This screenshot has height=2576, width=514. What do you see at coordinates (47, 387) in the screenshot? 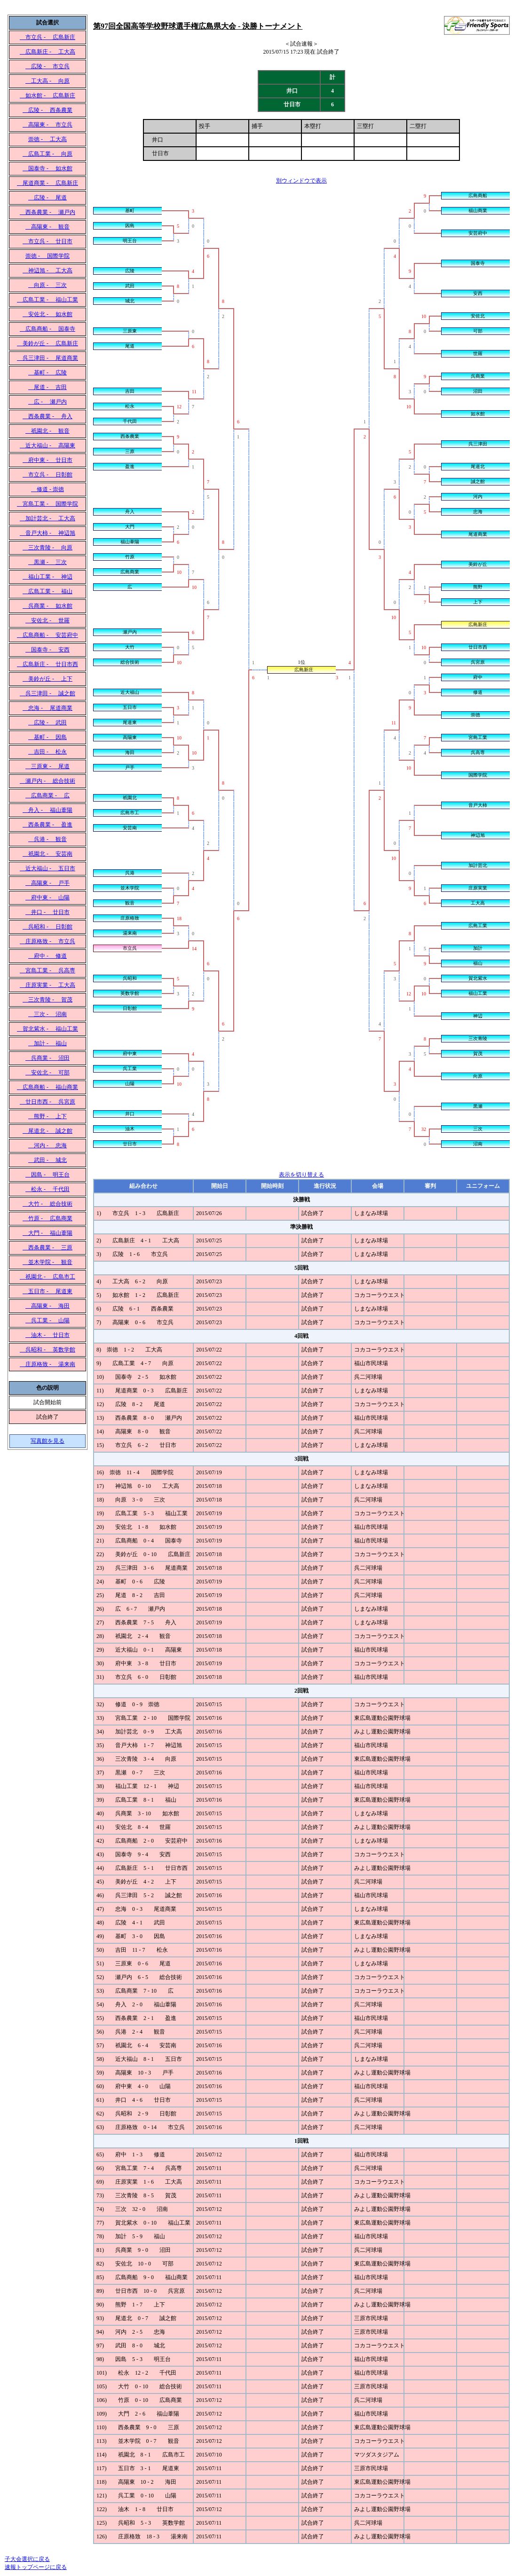
I see `尾道 - 吉田` at bounding box center [47, 387].